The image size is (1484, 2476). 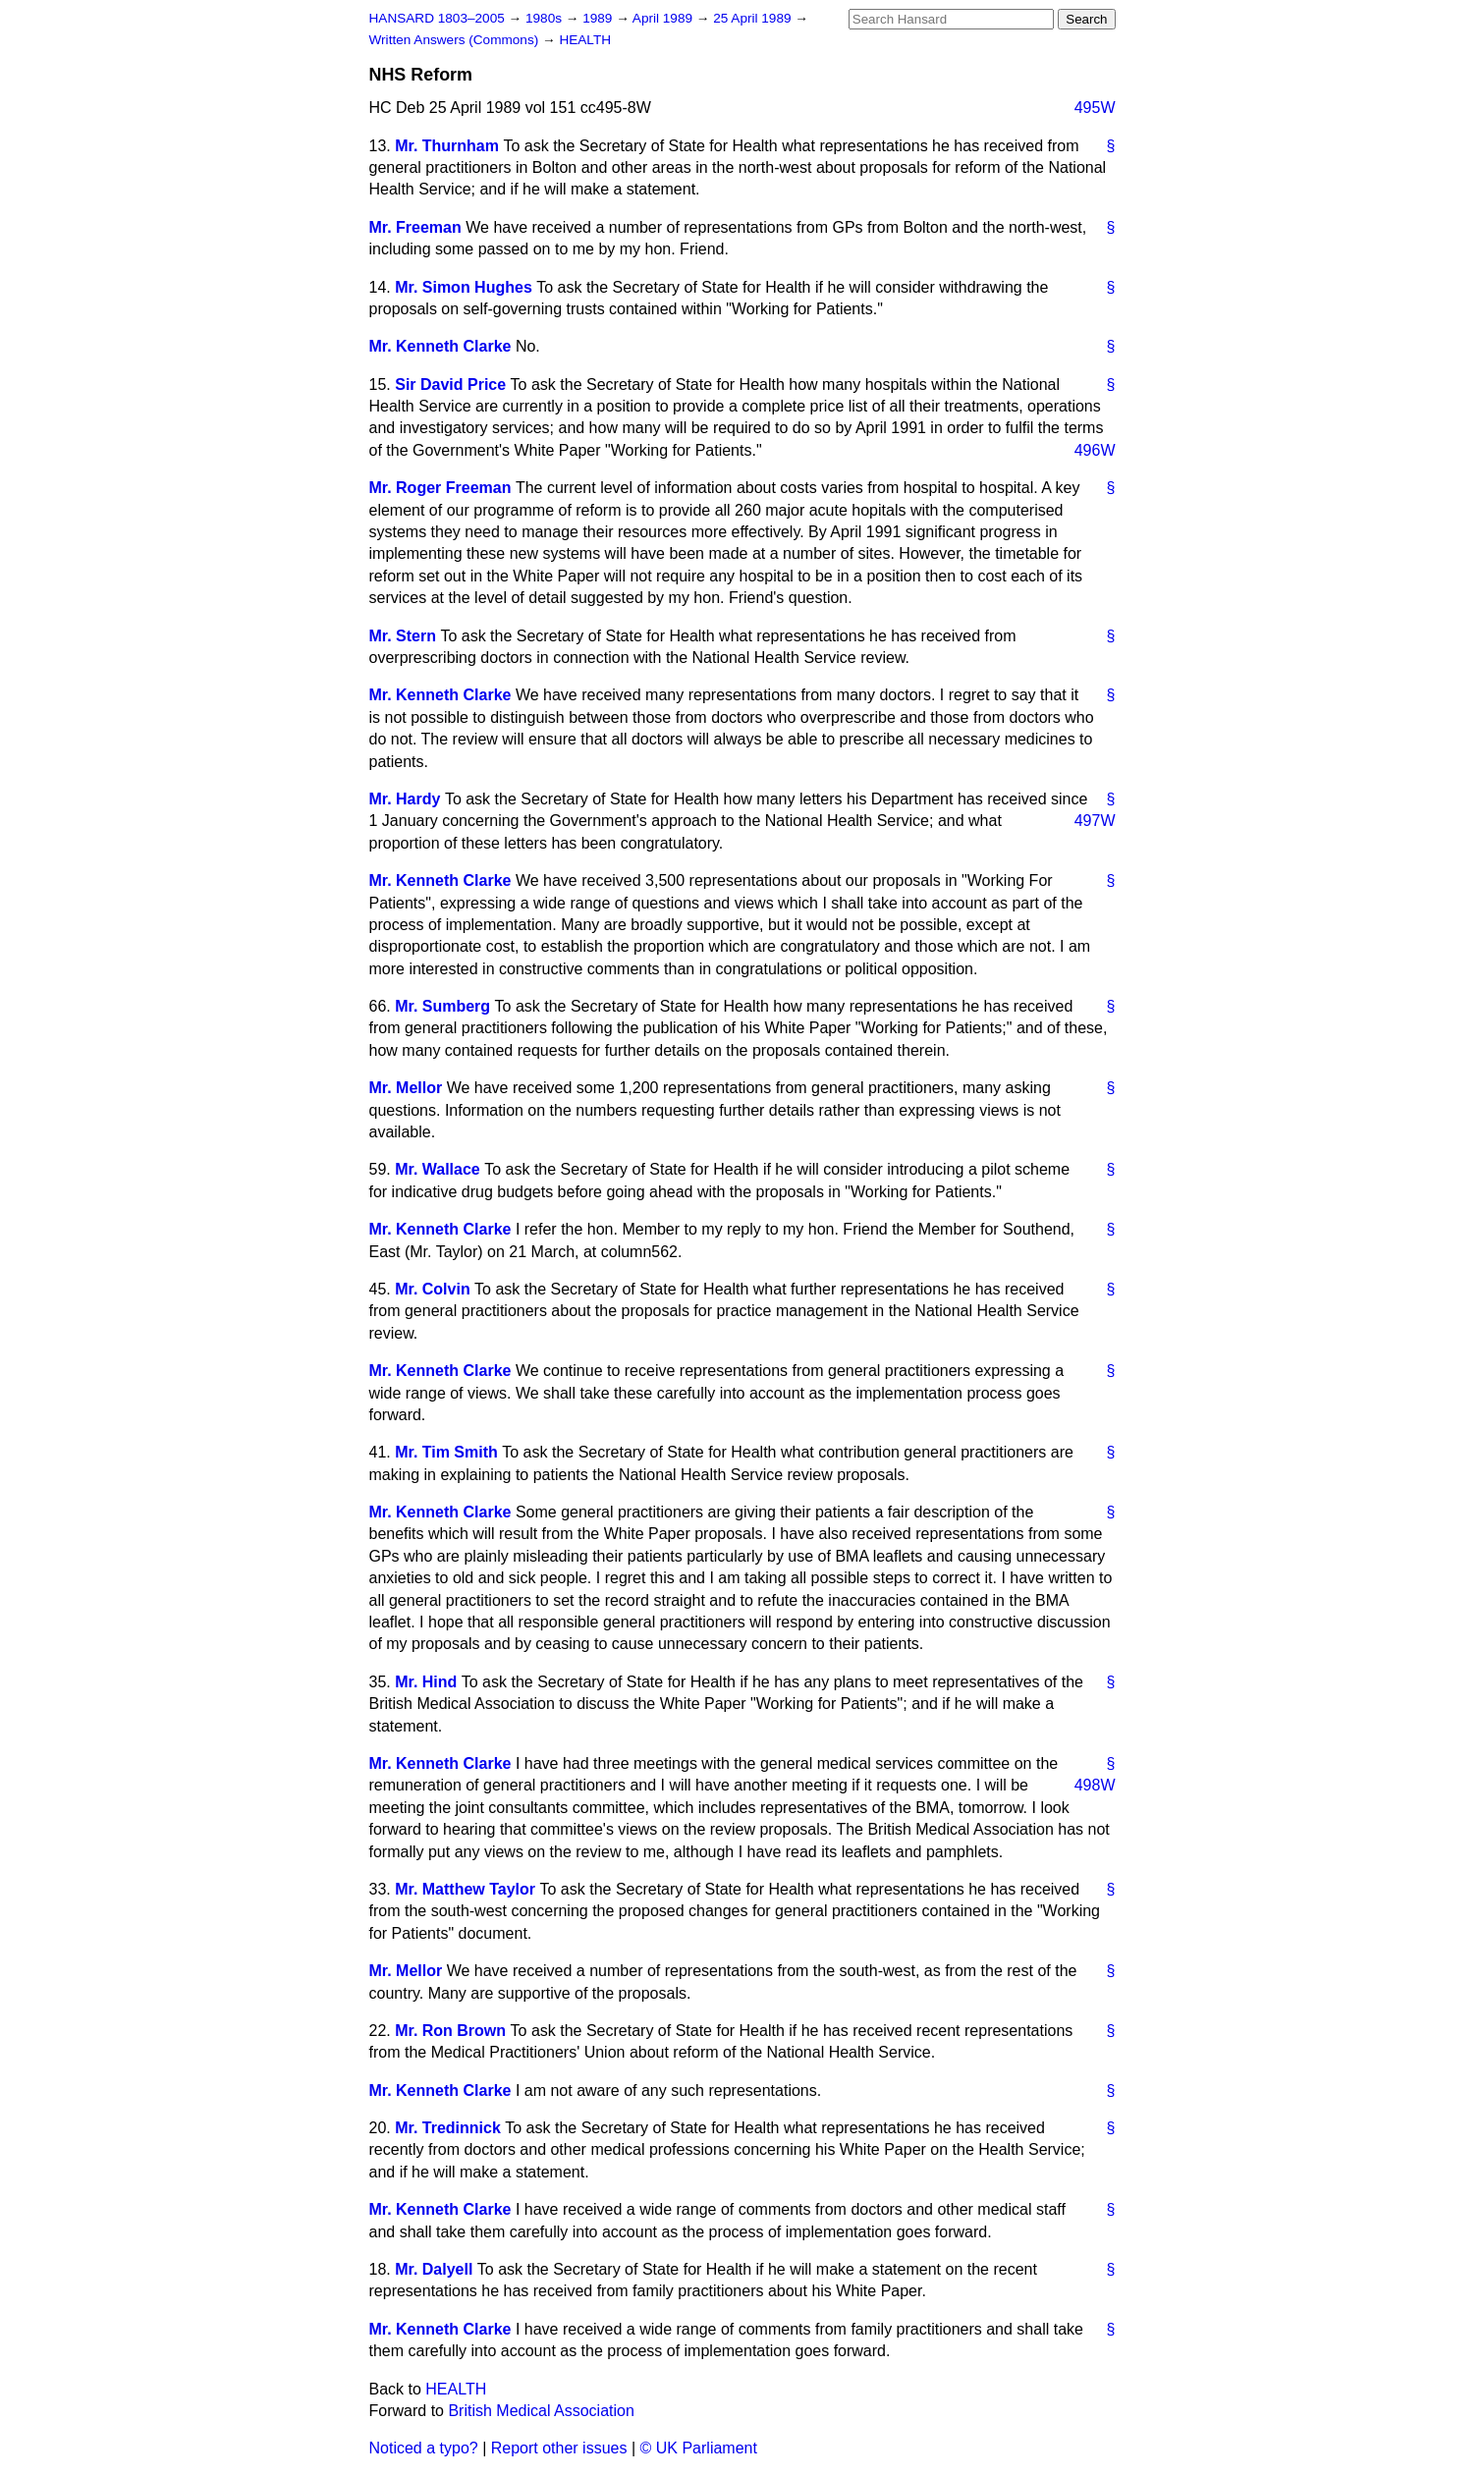 What do you see at coordinates (415, 227) in the screenshot?
I see `Mr. Freeman` at bounding box center [415, 227].